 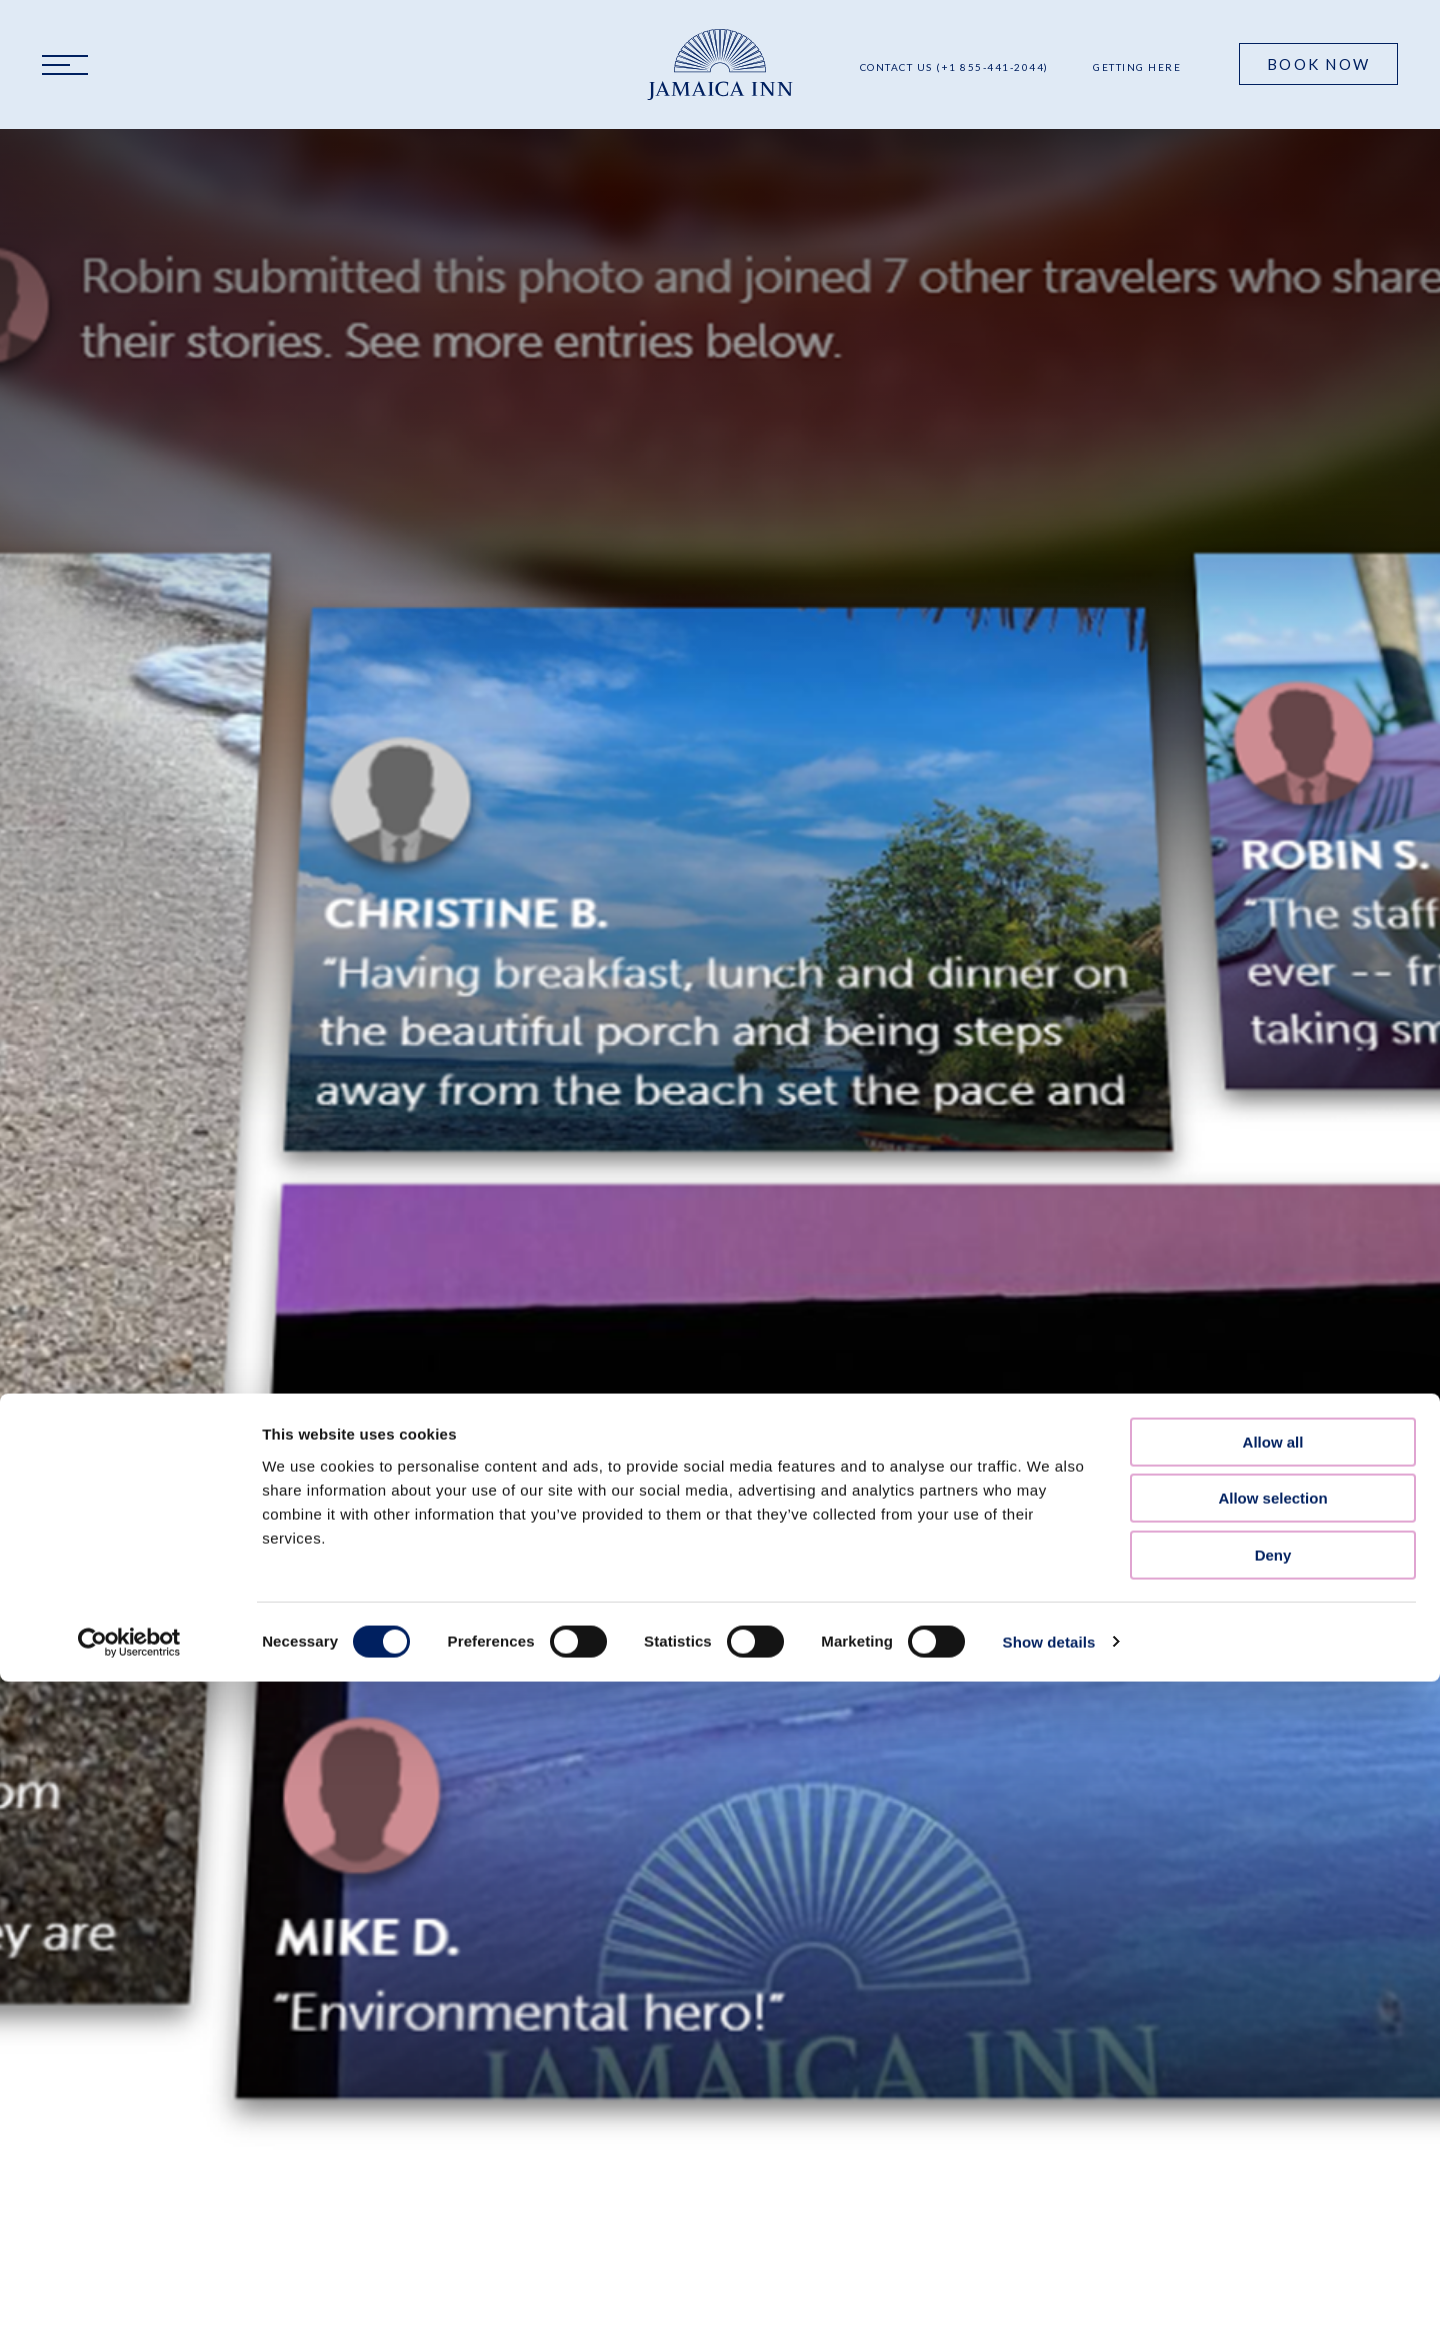 What do you see at coordinates (1318, 64) in the screenshot?
I see `Book Now` at bounding box center [1318, 64].